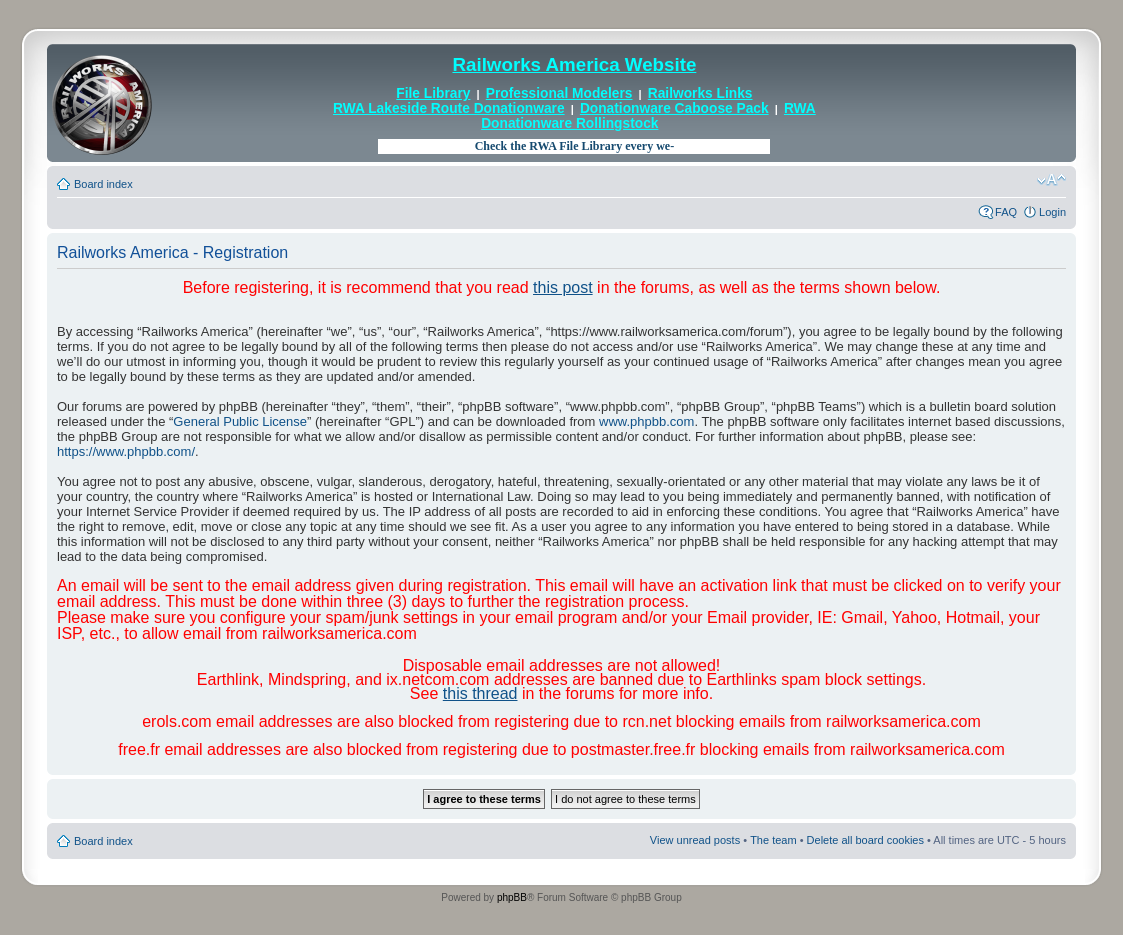 Image resolution: width=1123 pixels, height=935 pixels. What do you see at coordinates (646, 421) in the screenshot?
I see `www.phpbb.com` at bounding box center [646, 421].